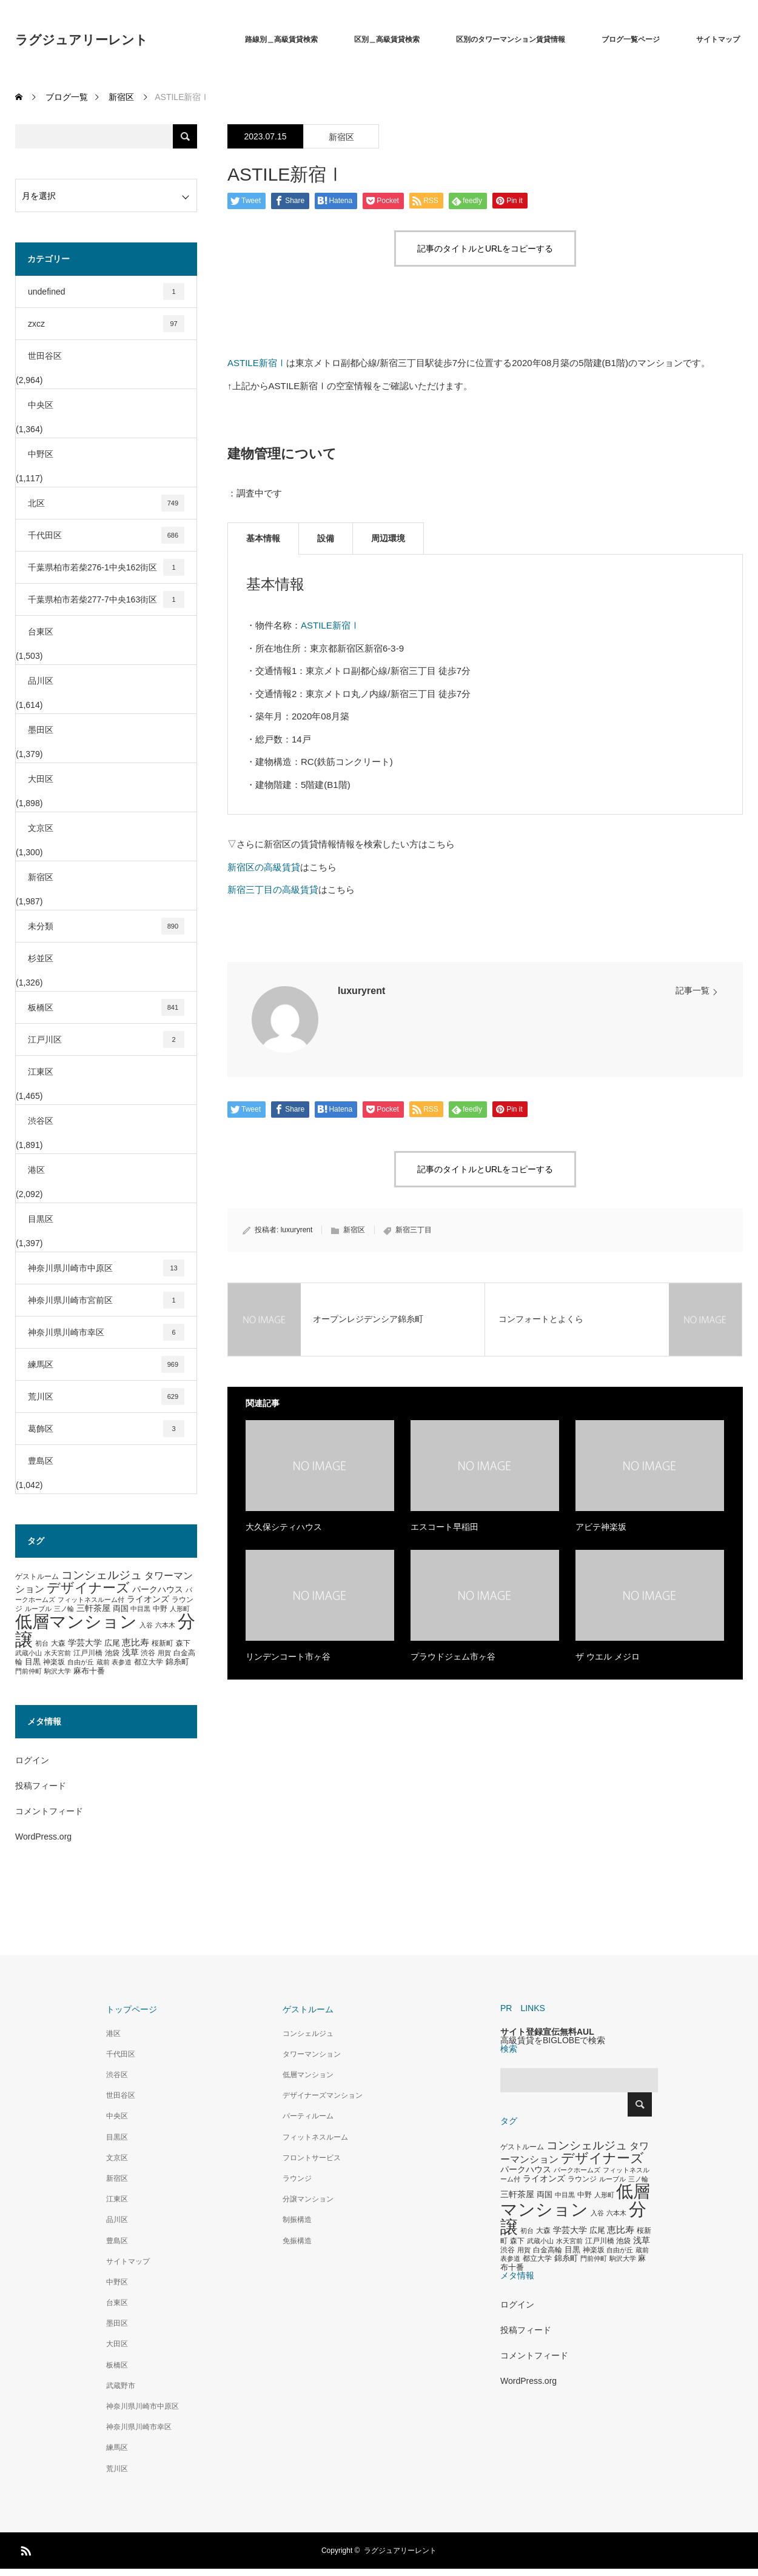  Describe the element at coordinates (101, 1575) in the screenshot. I see `コンシェルジュ [コンシェルジュ (860個の項目)]` at that location.